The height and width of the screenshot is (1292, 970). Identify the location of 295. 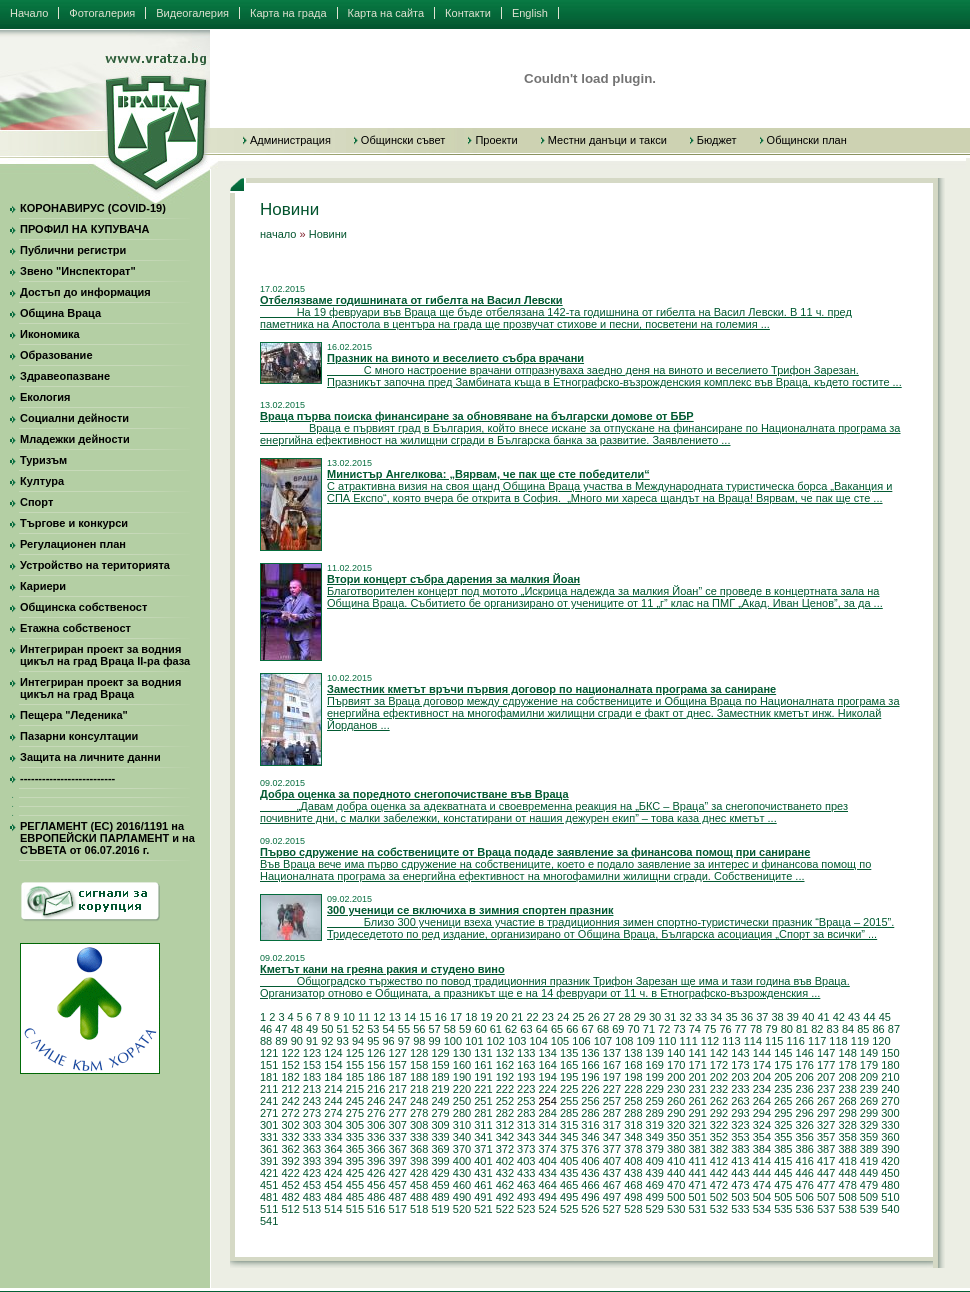
(783, 1113).